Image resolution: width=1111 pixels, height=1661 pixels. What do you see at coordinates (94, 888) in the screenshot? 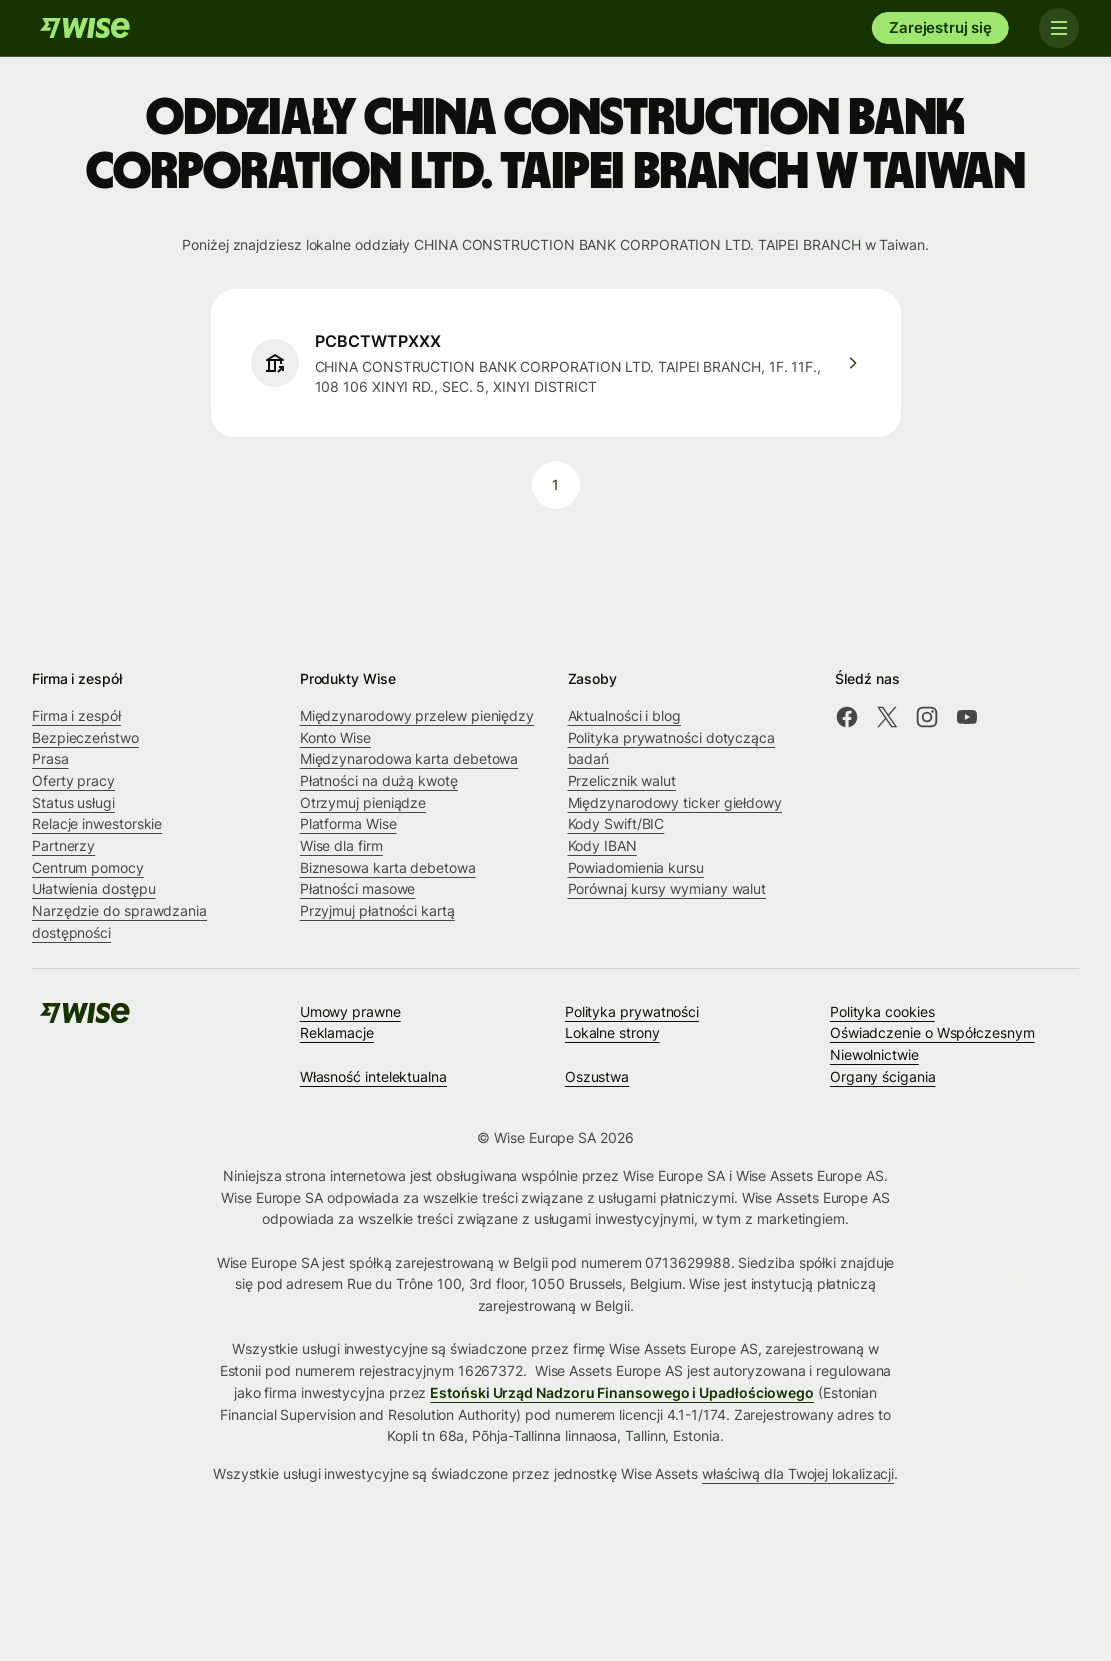
I see `Ułatwienia dostępu` at bounding box center [94, 888].